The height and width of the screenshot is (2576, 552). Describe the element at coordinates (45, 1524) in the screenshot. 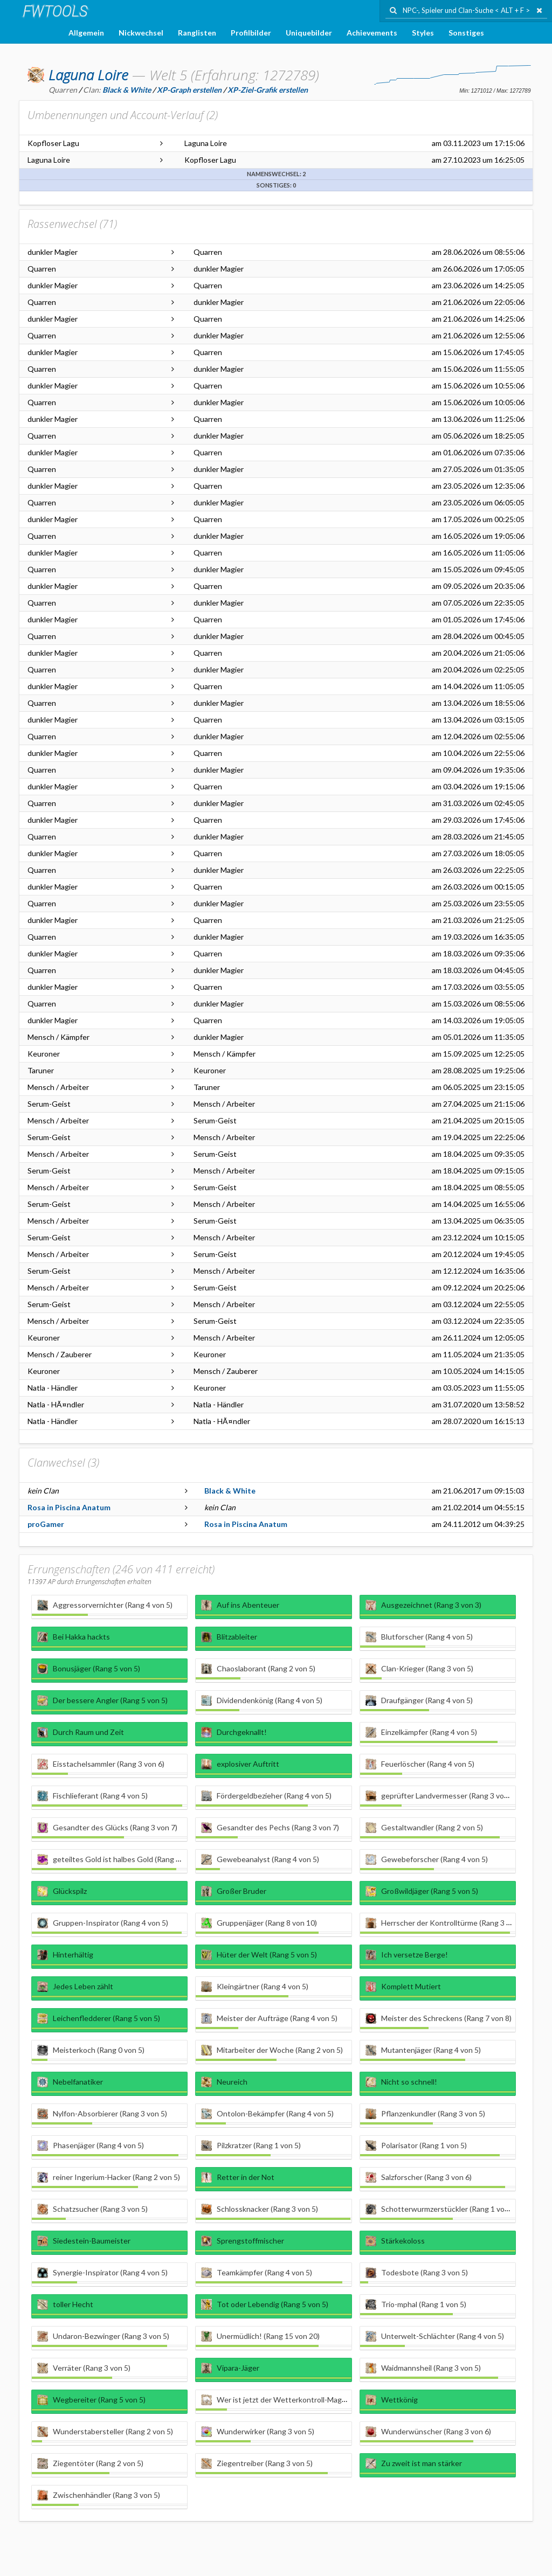

I see `proGamer` at that location.